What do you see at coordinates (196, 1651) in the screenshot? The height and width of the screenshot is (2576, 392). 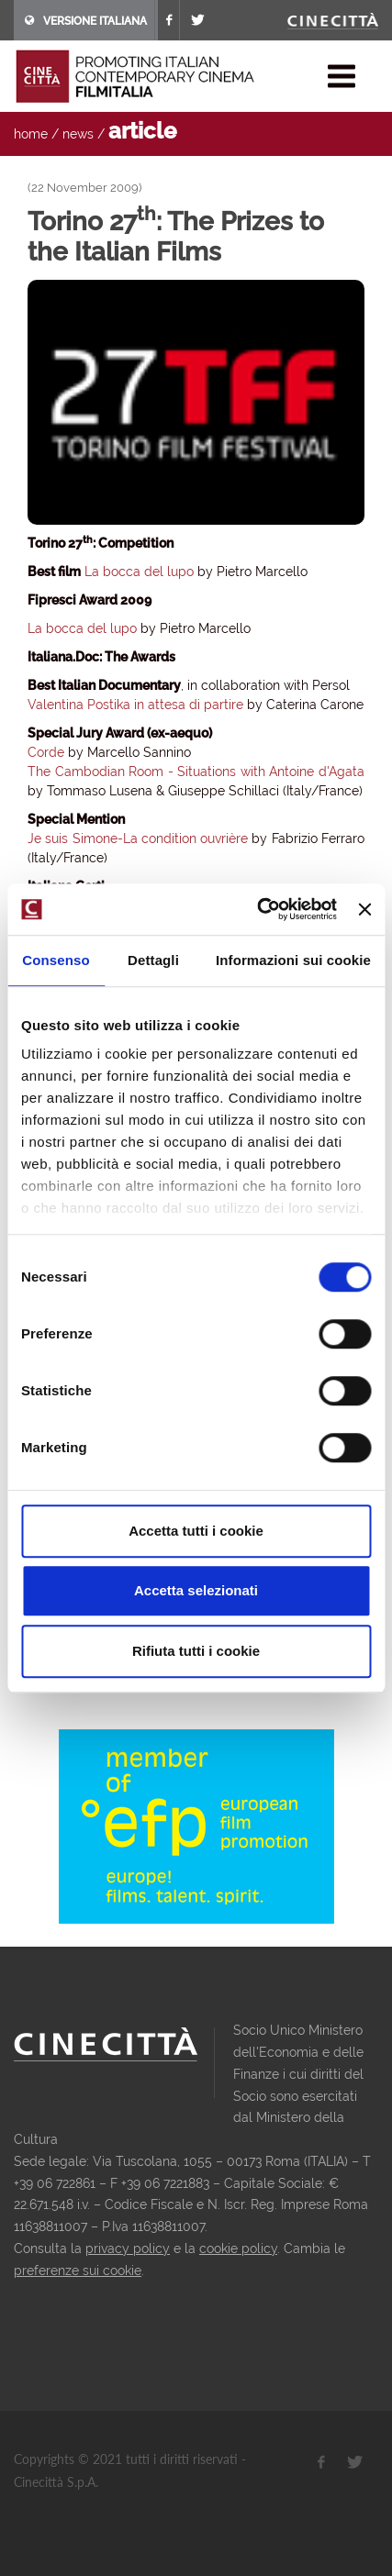 I see `Rifiuta tutti i cookie` at bounding box center [196, 1651].